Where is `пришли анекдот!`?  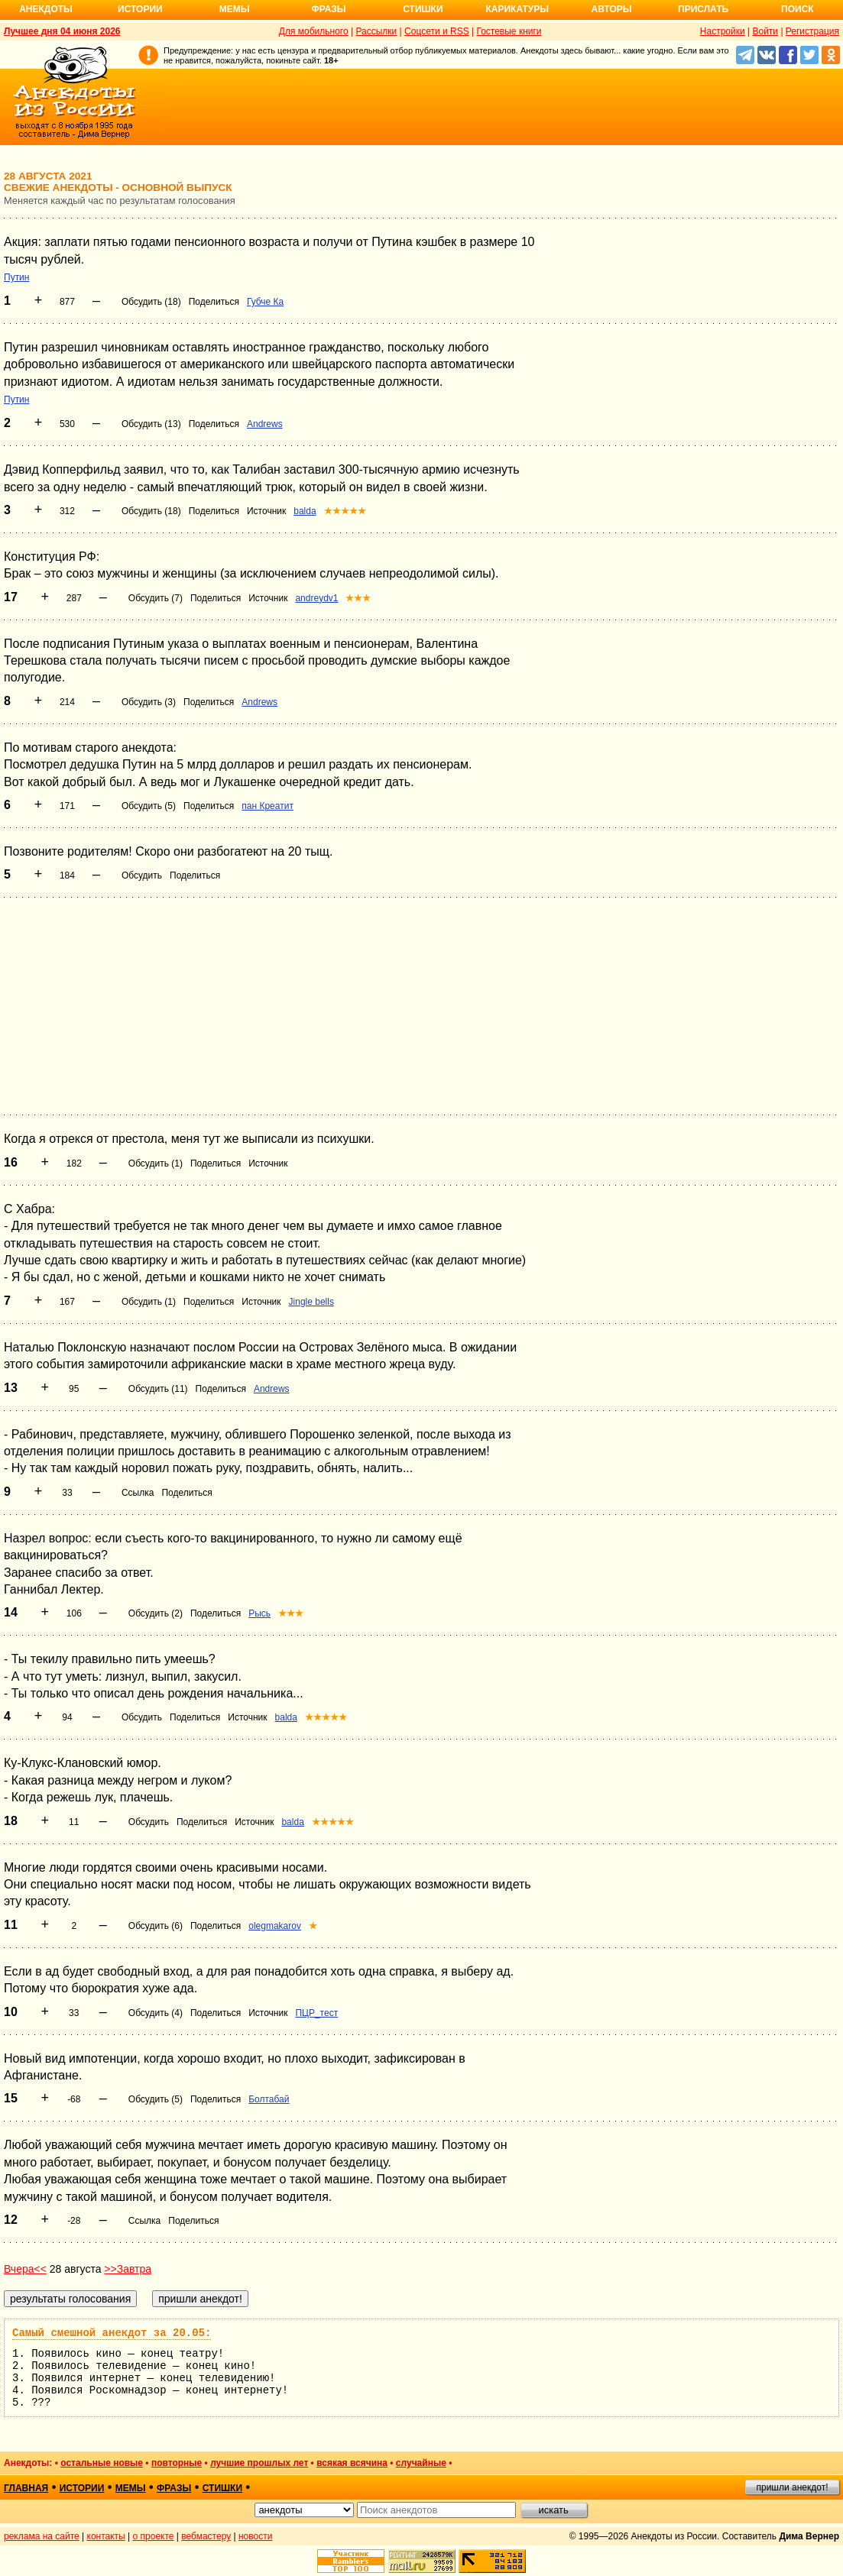 пришли анекдот! is located at coordinates (792, 2487).